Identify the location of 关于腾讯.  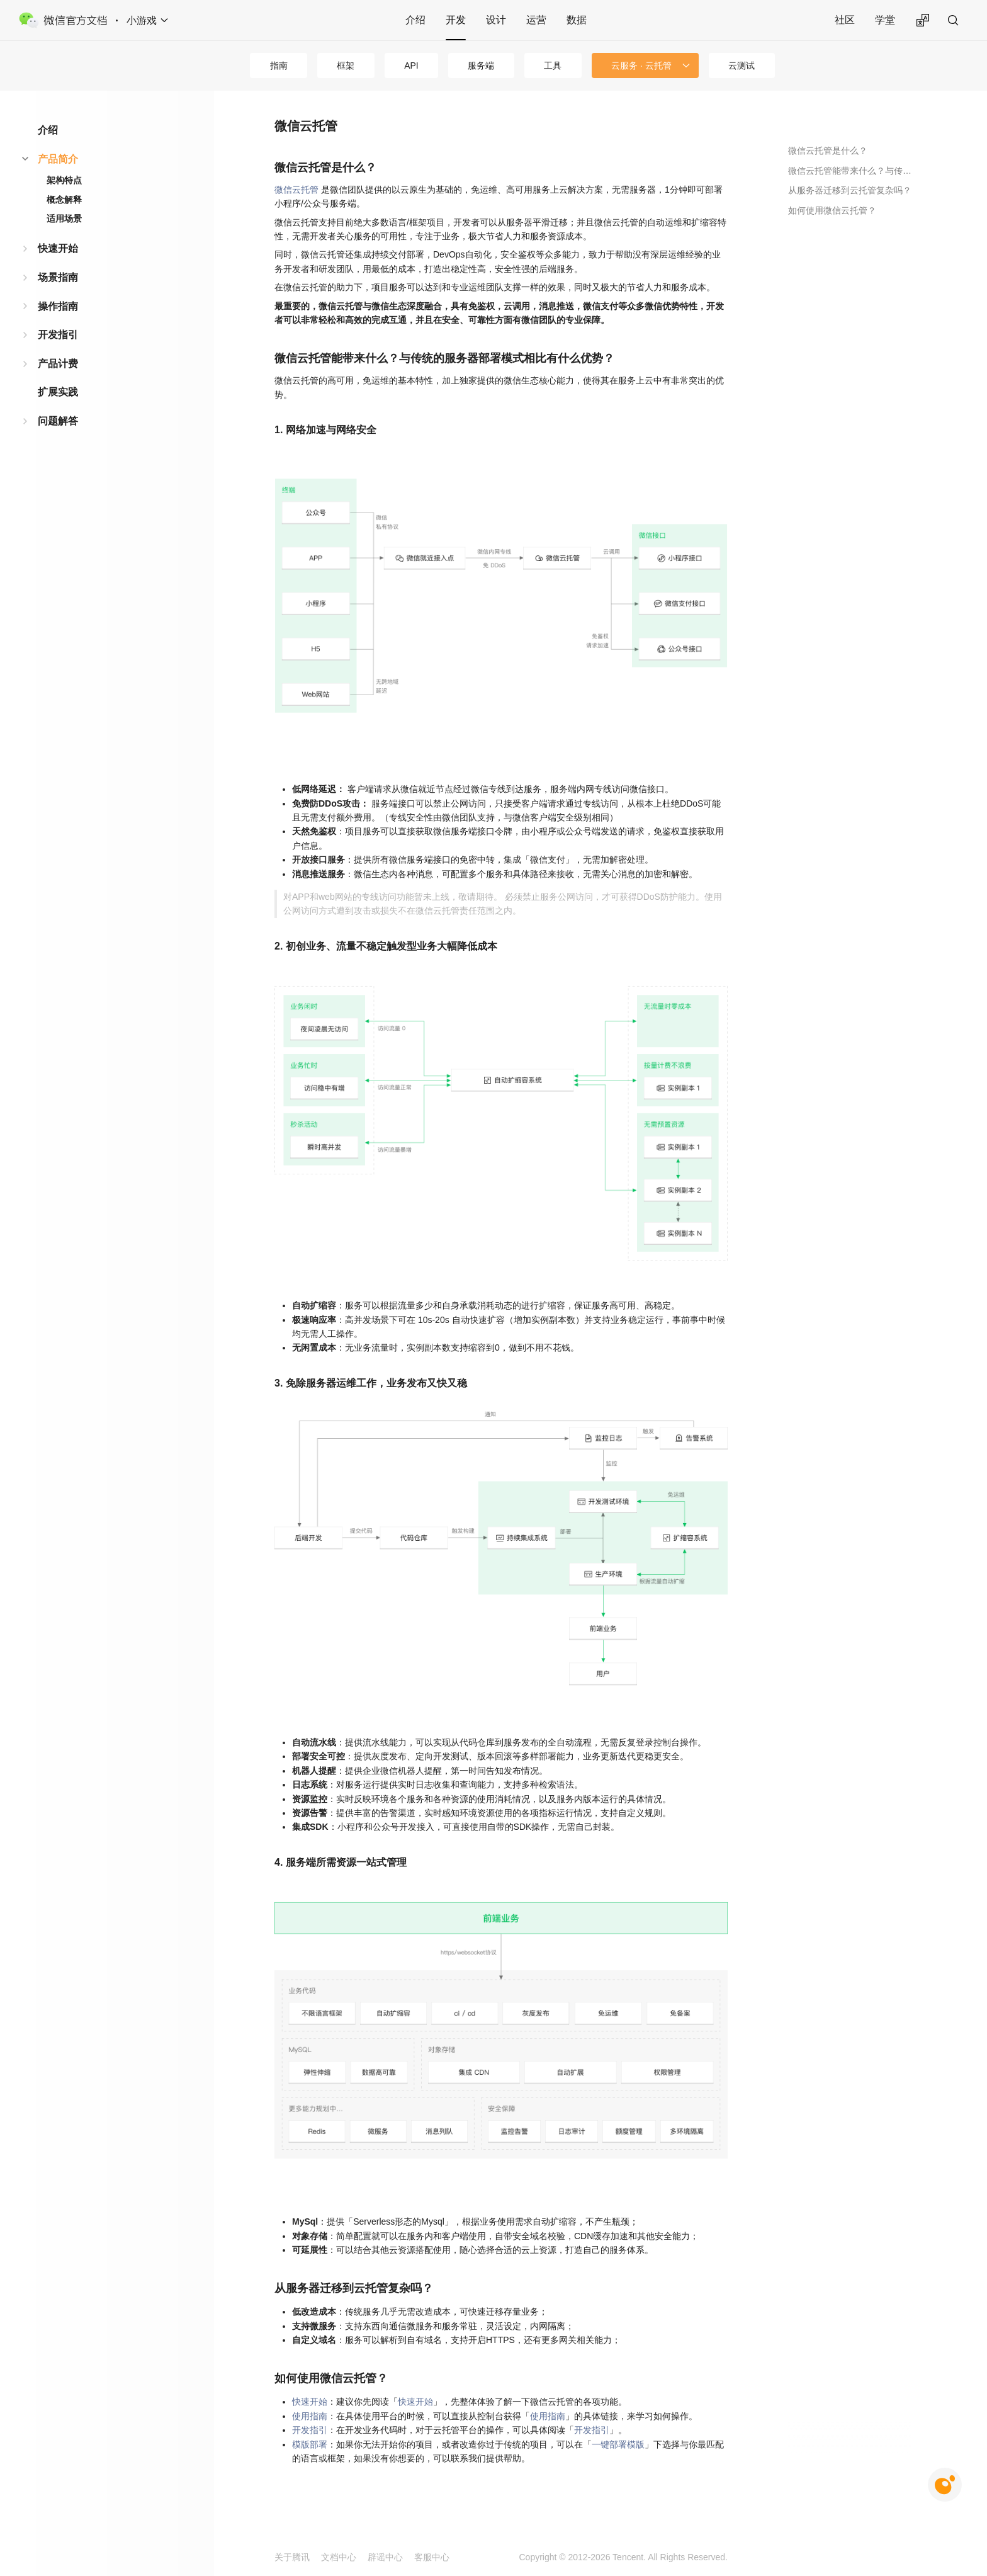
(292, 2557).